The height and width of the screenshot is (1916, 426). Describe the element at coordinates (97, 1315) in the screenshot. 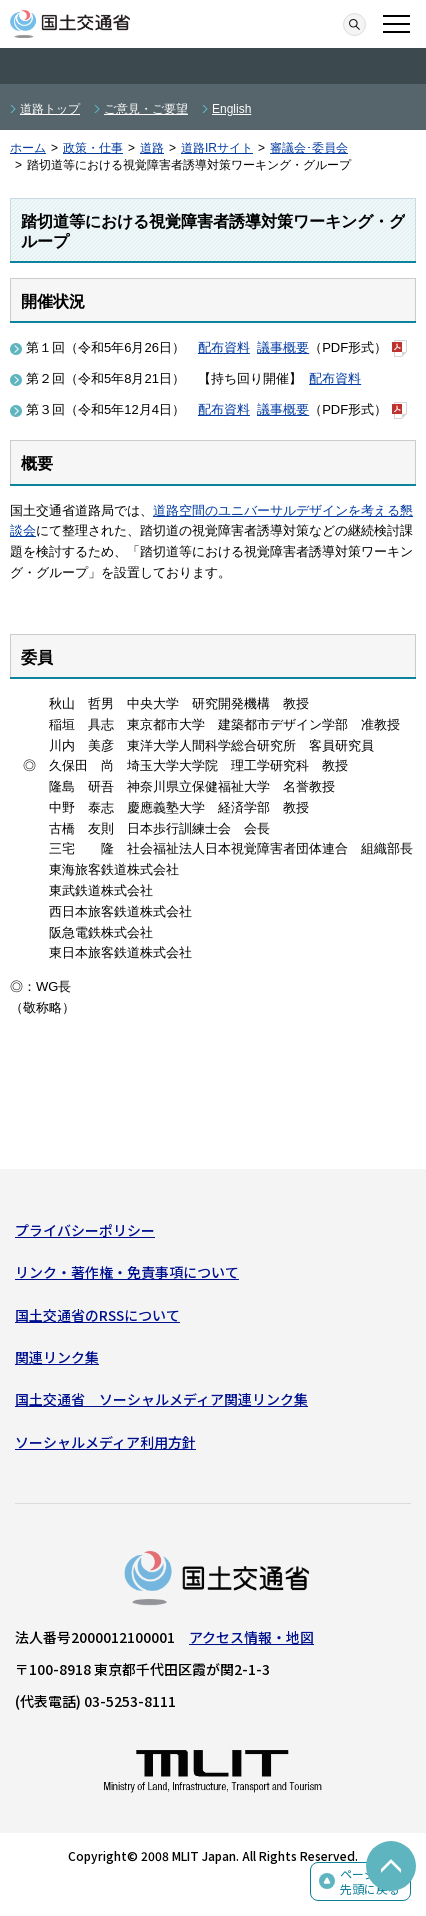

I see `国土交通省のRSSについて` at that location.